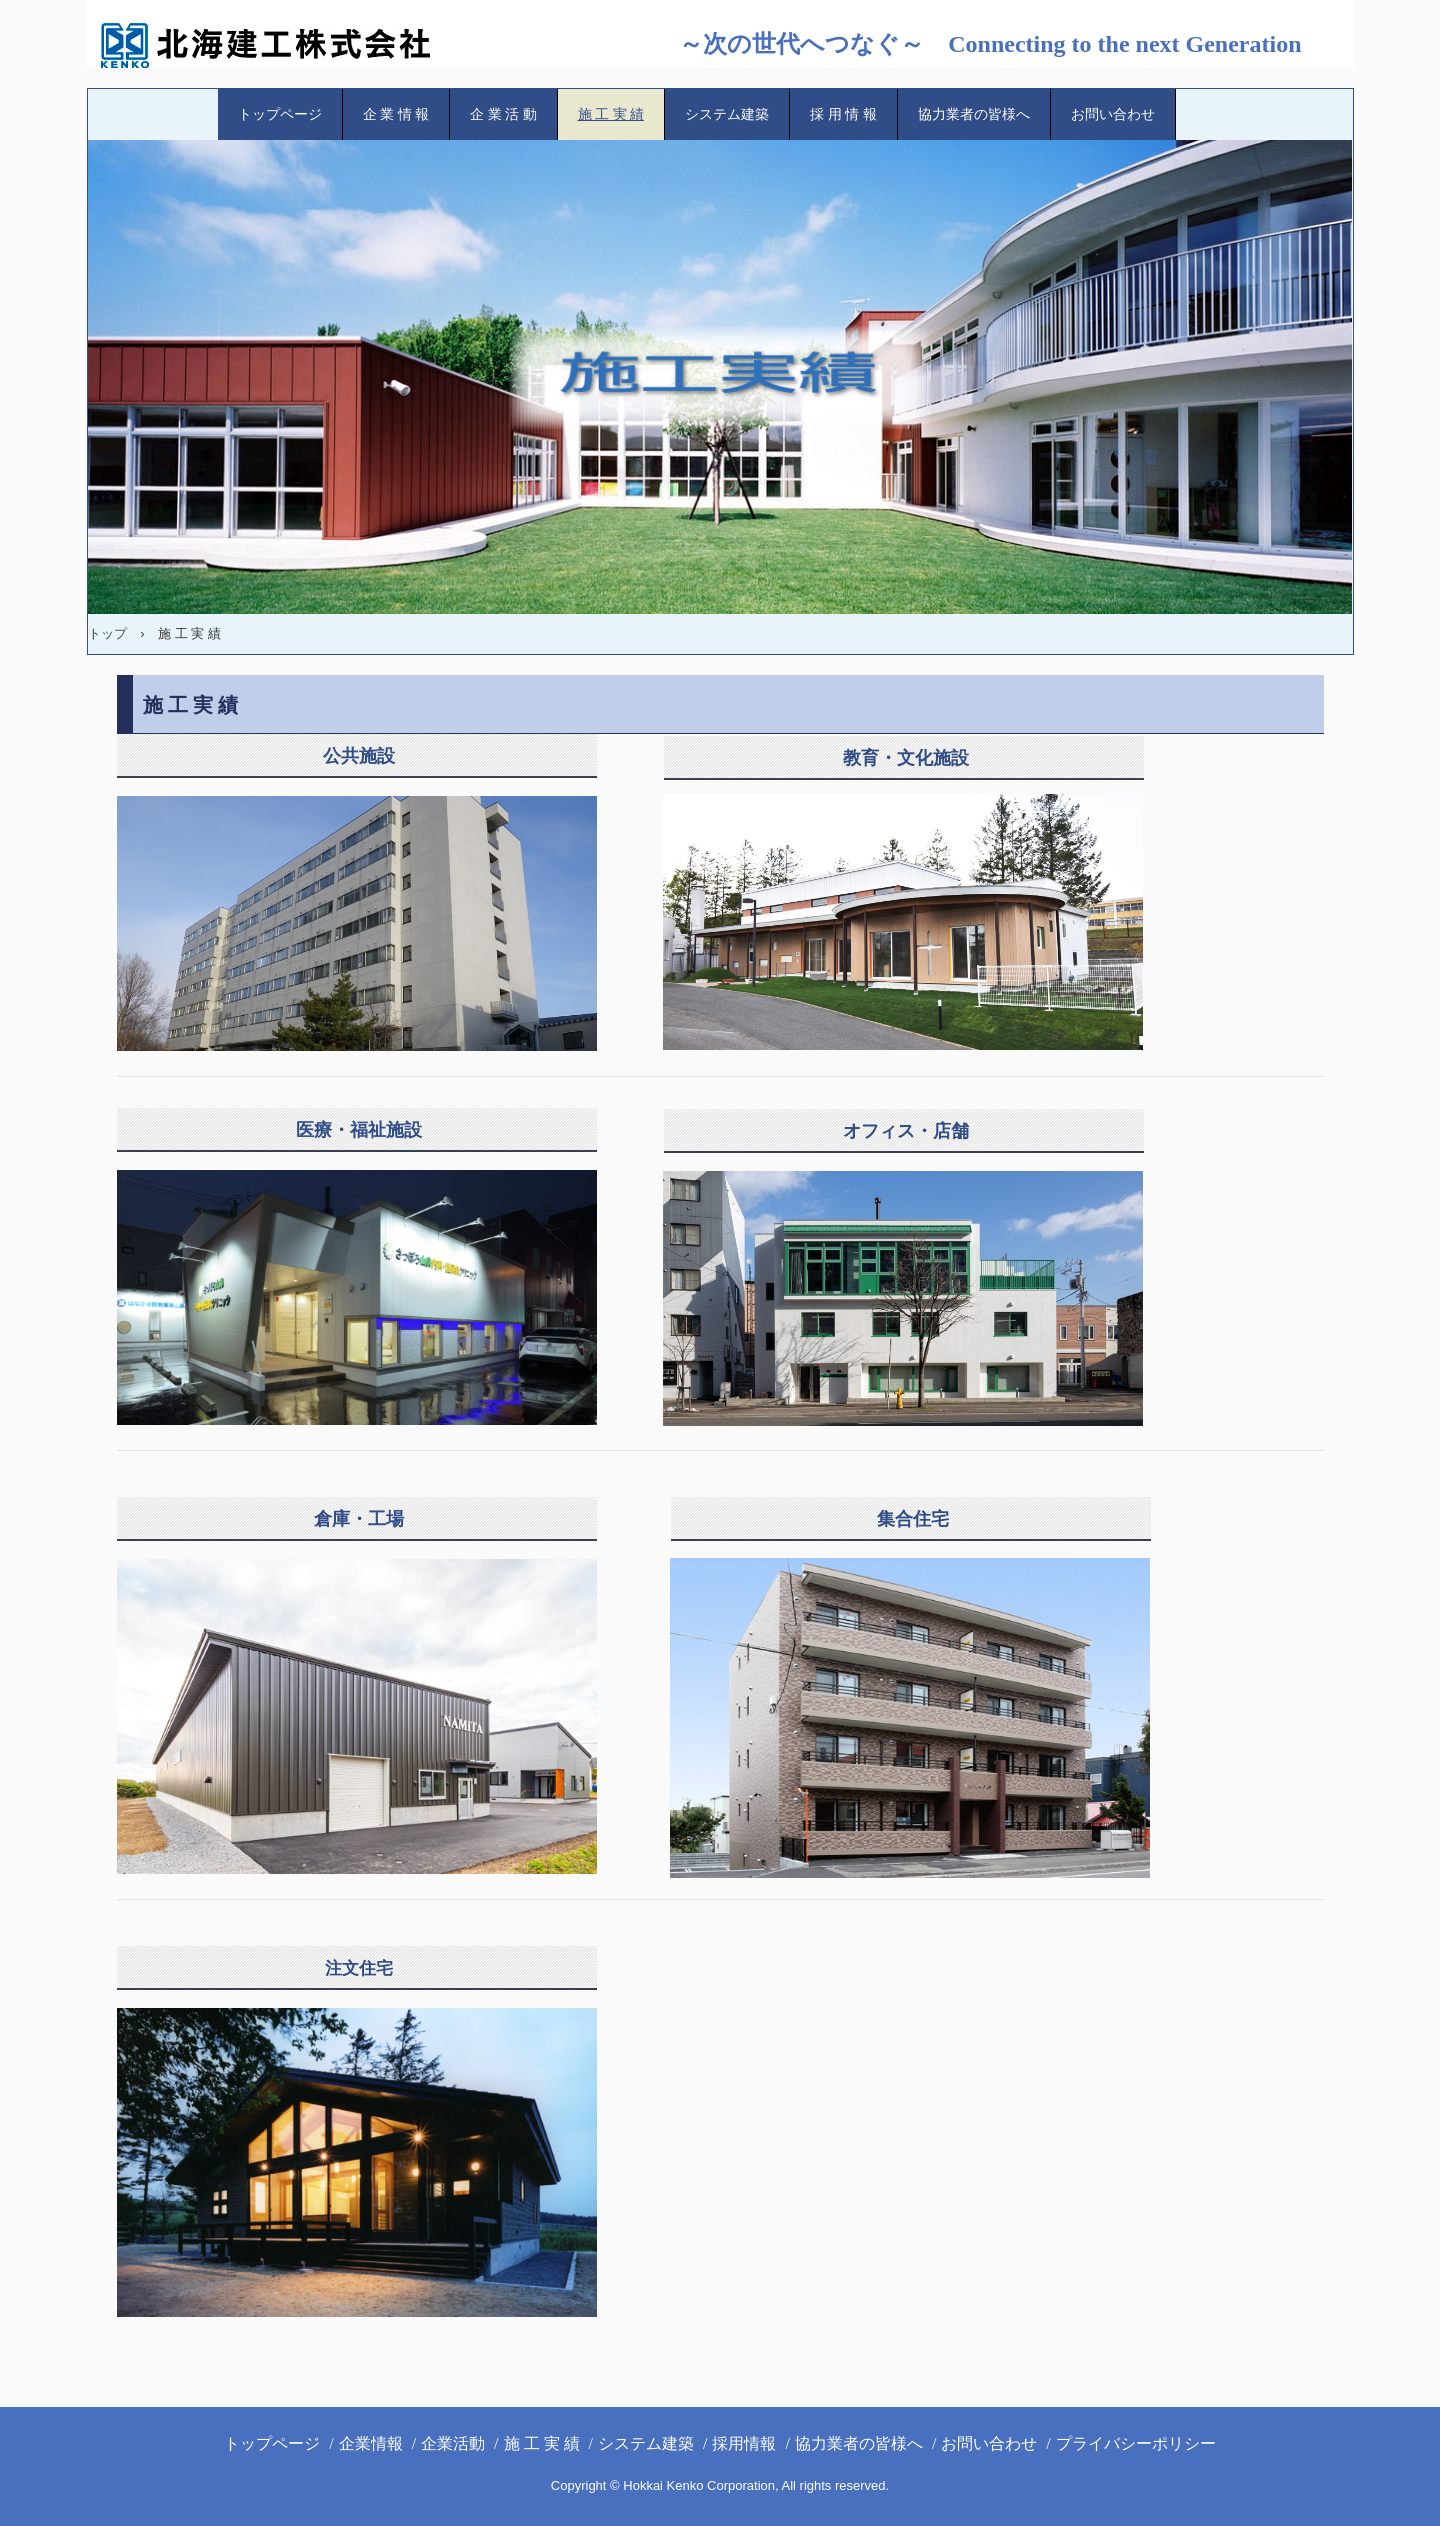 The image size is (1440, 2526). Describe the element at coordinates (282, 45) in the screenshot. I see `北海建工(株)ホームページ` at that location.